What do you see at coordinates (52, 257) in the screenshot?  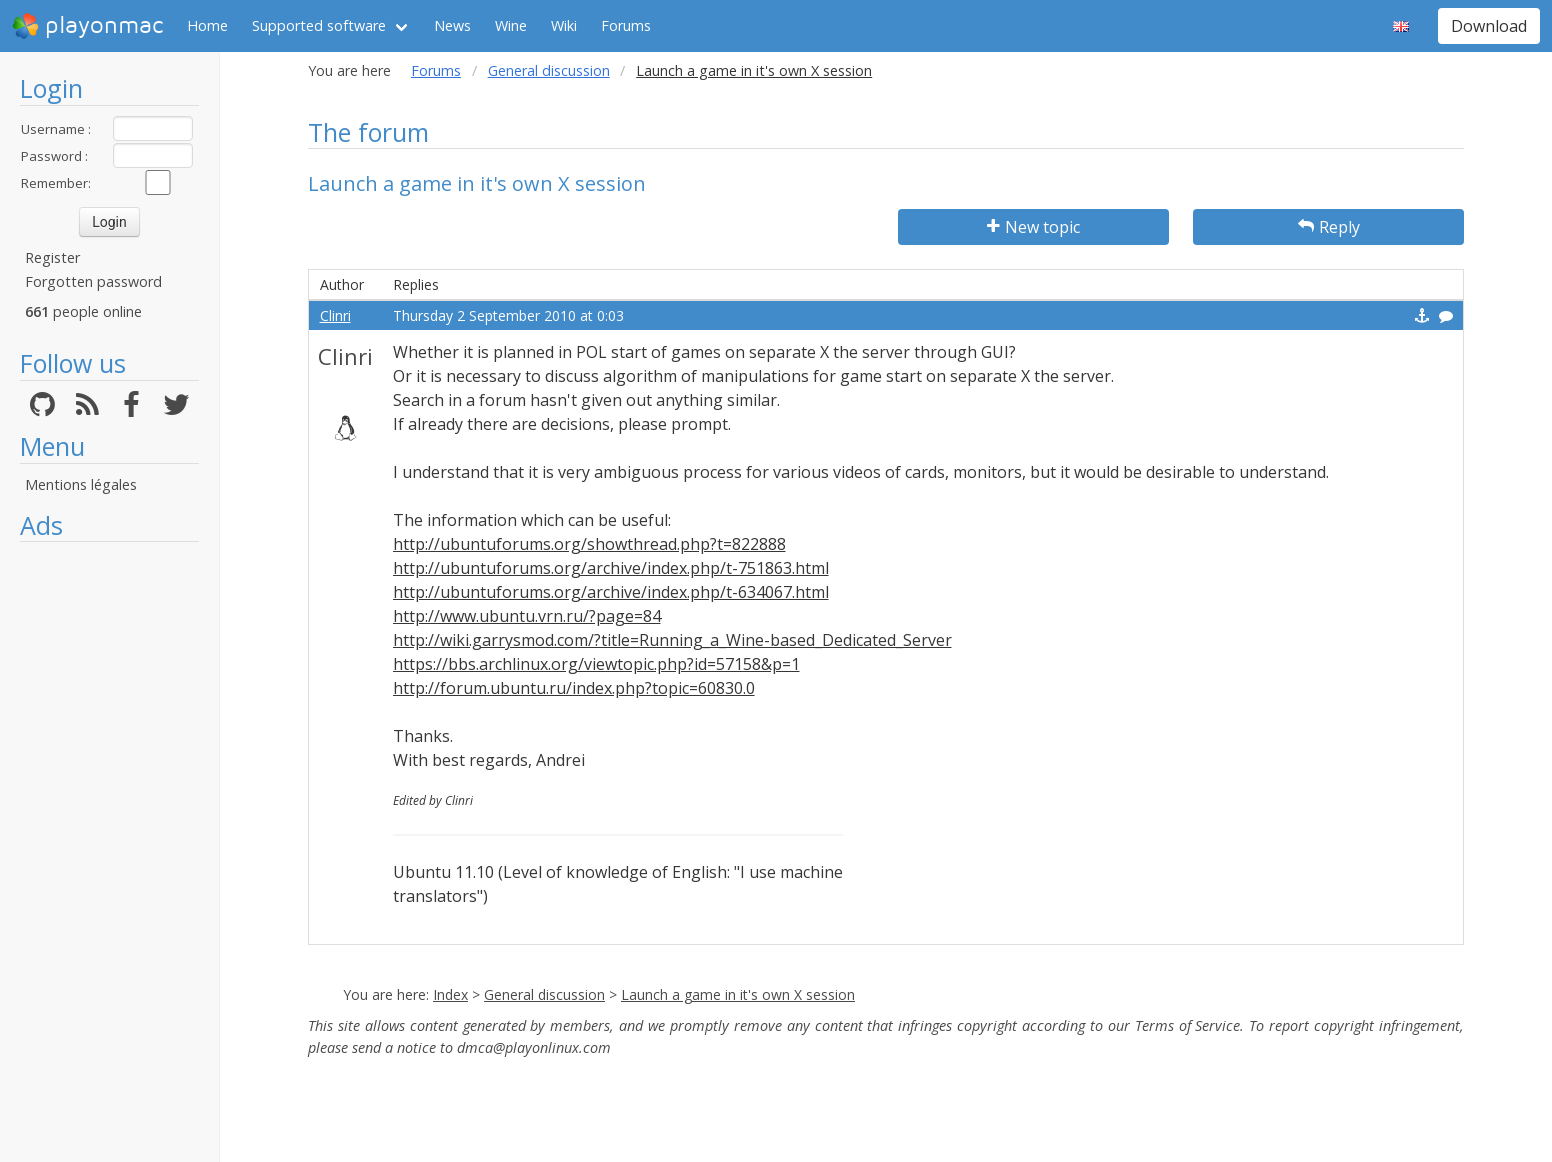 I see `Register` at bounding box center [52, 257].